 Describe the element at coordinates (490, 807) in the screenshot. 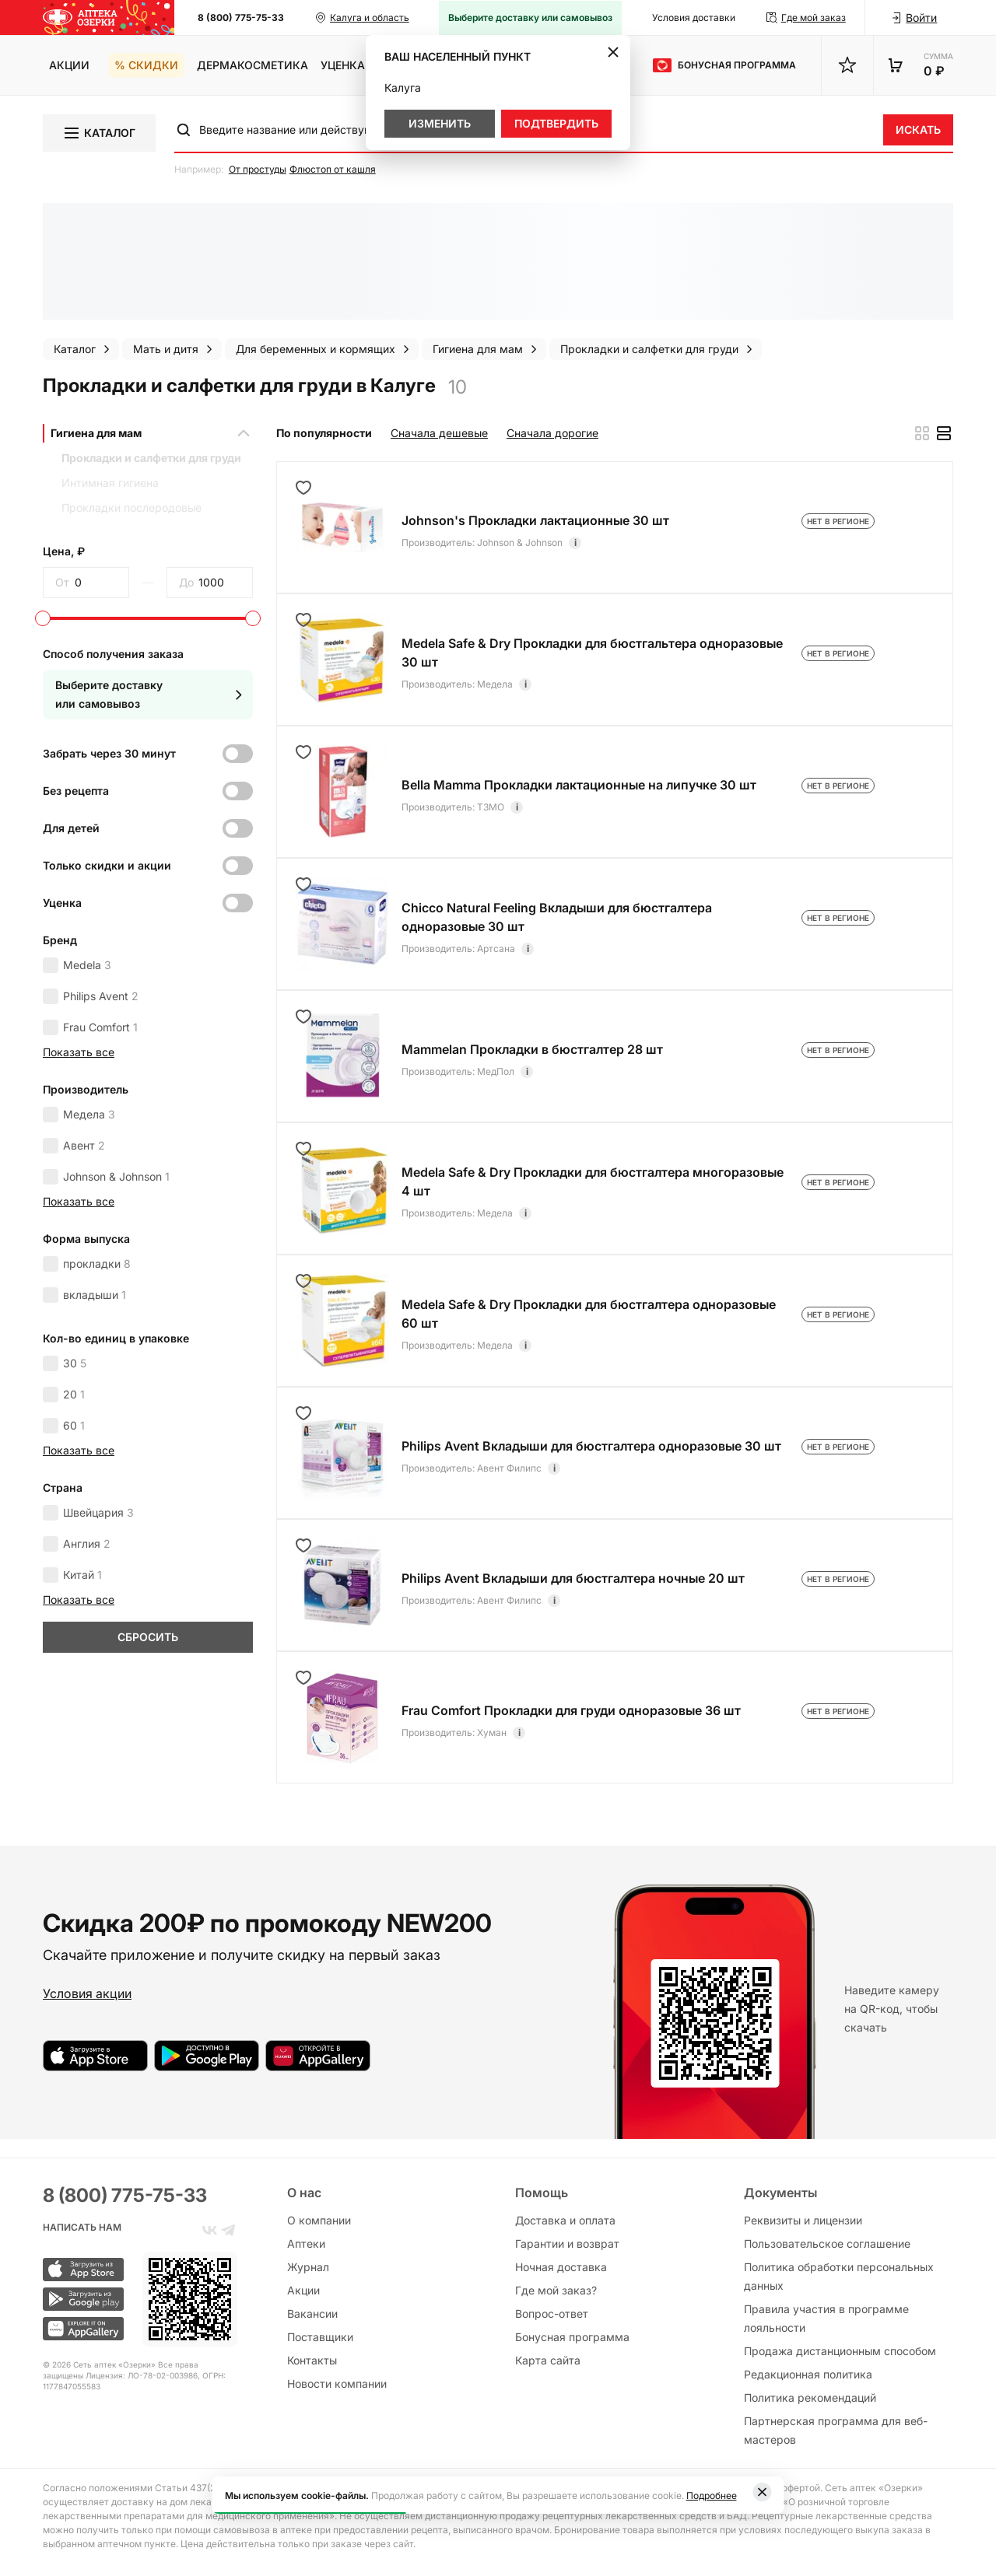

I see `ТЗМО` at that location.